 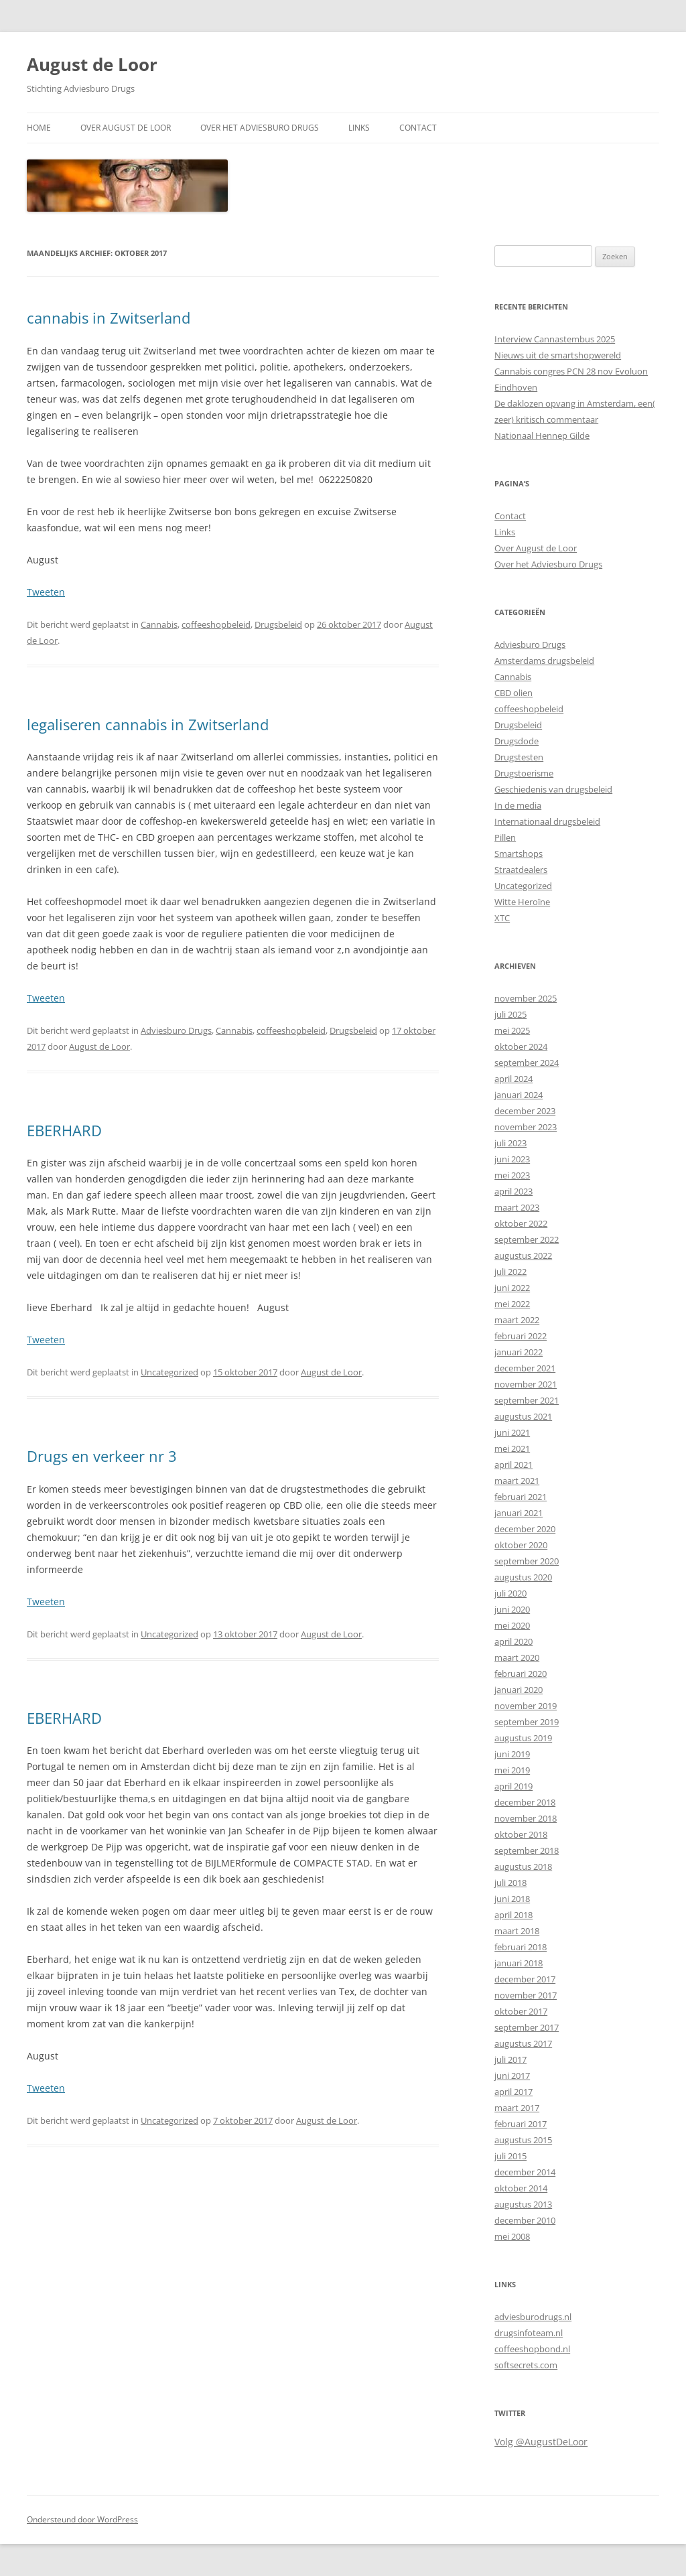 I want to click on april 2024, so click(x=513, y=1079).